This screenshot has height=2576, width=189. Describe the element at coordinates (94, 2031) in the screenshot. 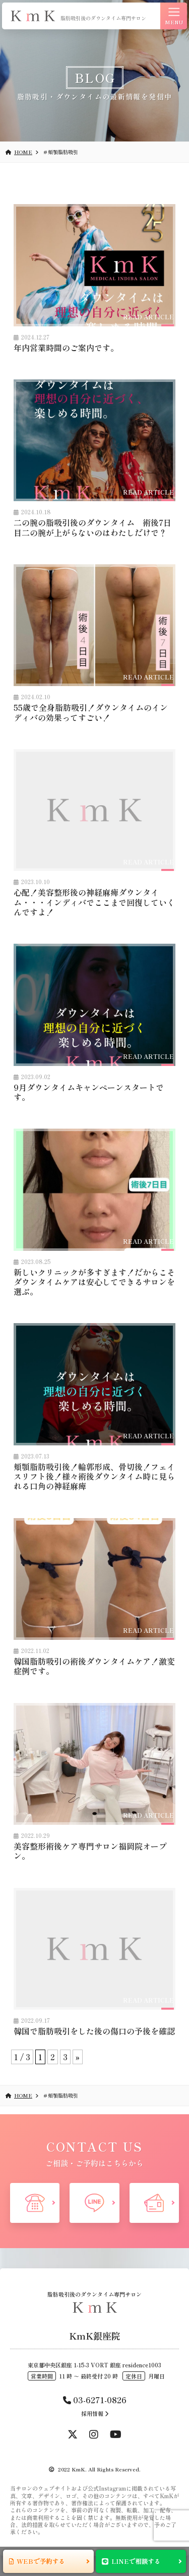

I see `韓国で脂肪吸引をした後の傷口の予後を確認` at that location.